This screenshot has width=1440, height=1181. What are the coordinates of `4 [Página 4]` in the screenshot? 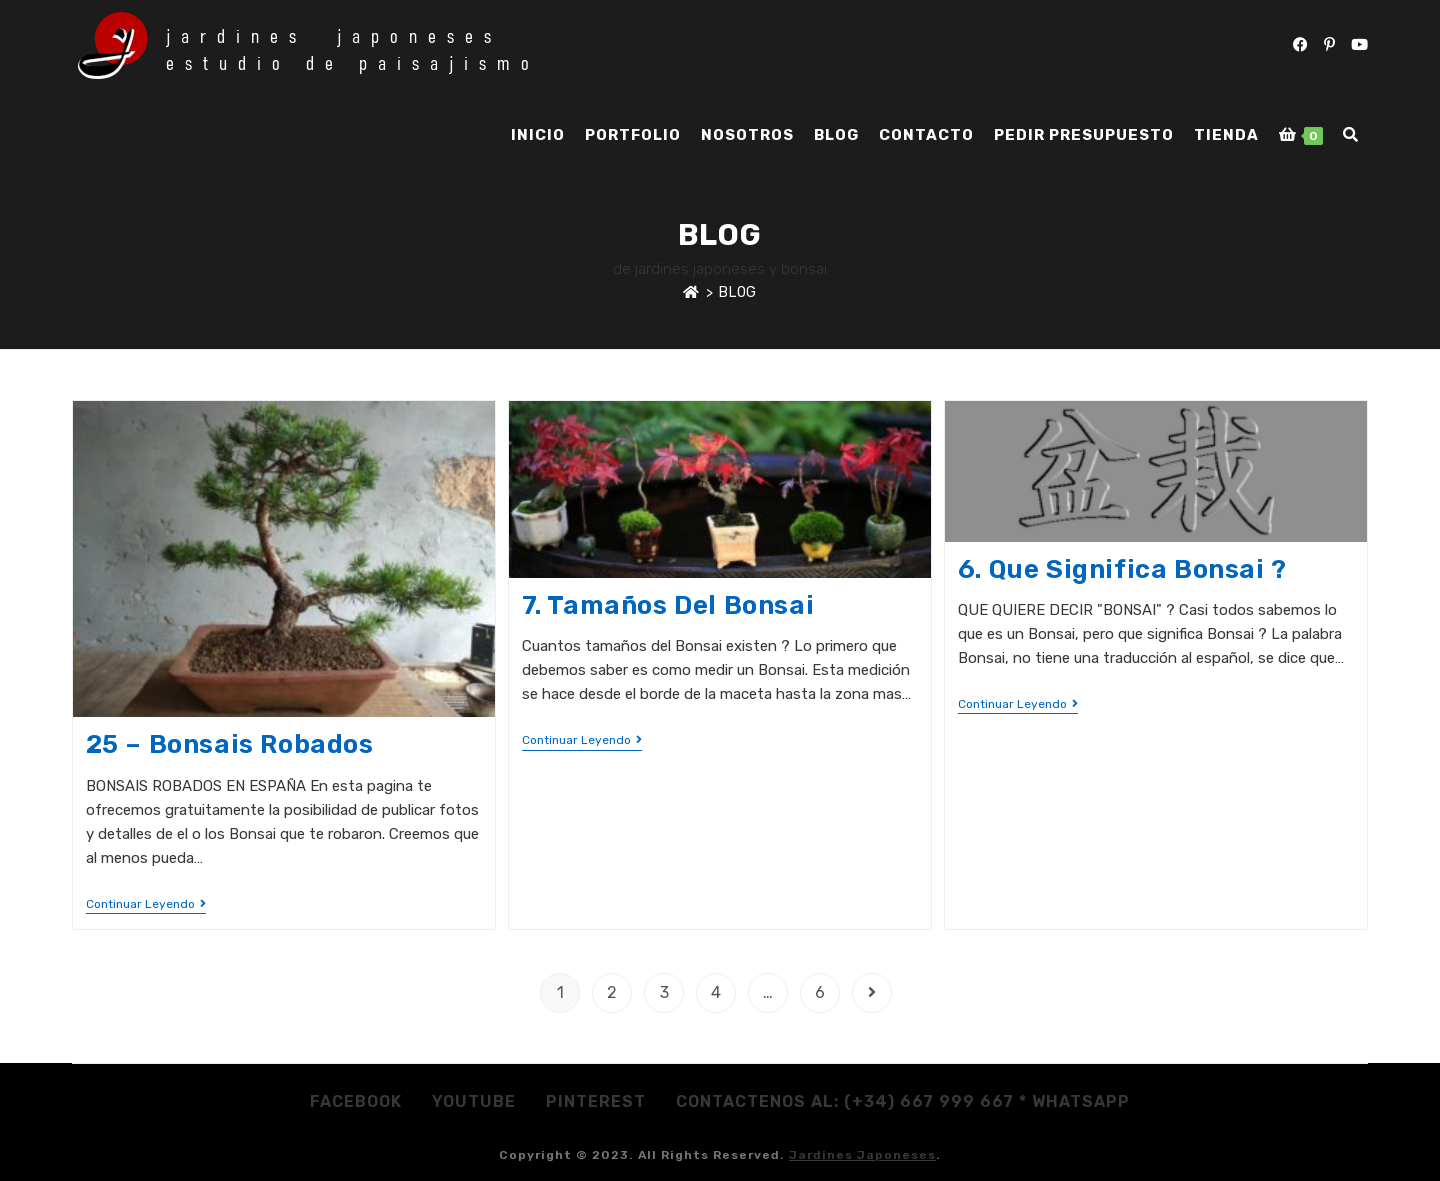 It's located at (716, 992).